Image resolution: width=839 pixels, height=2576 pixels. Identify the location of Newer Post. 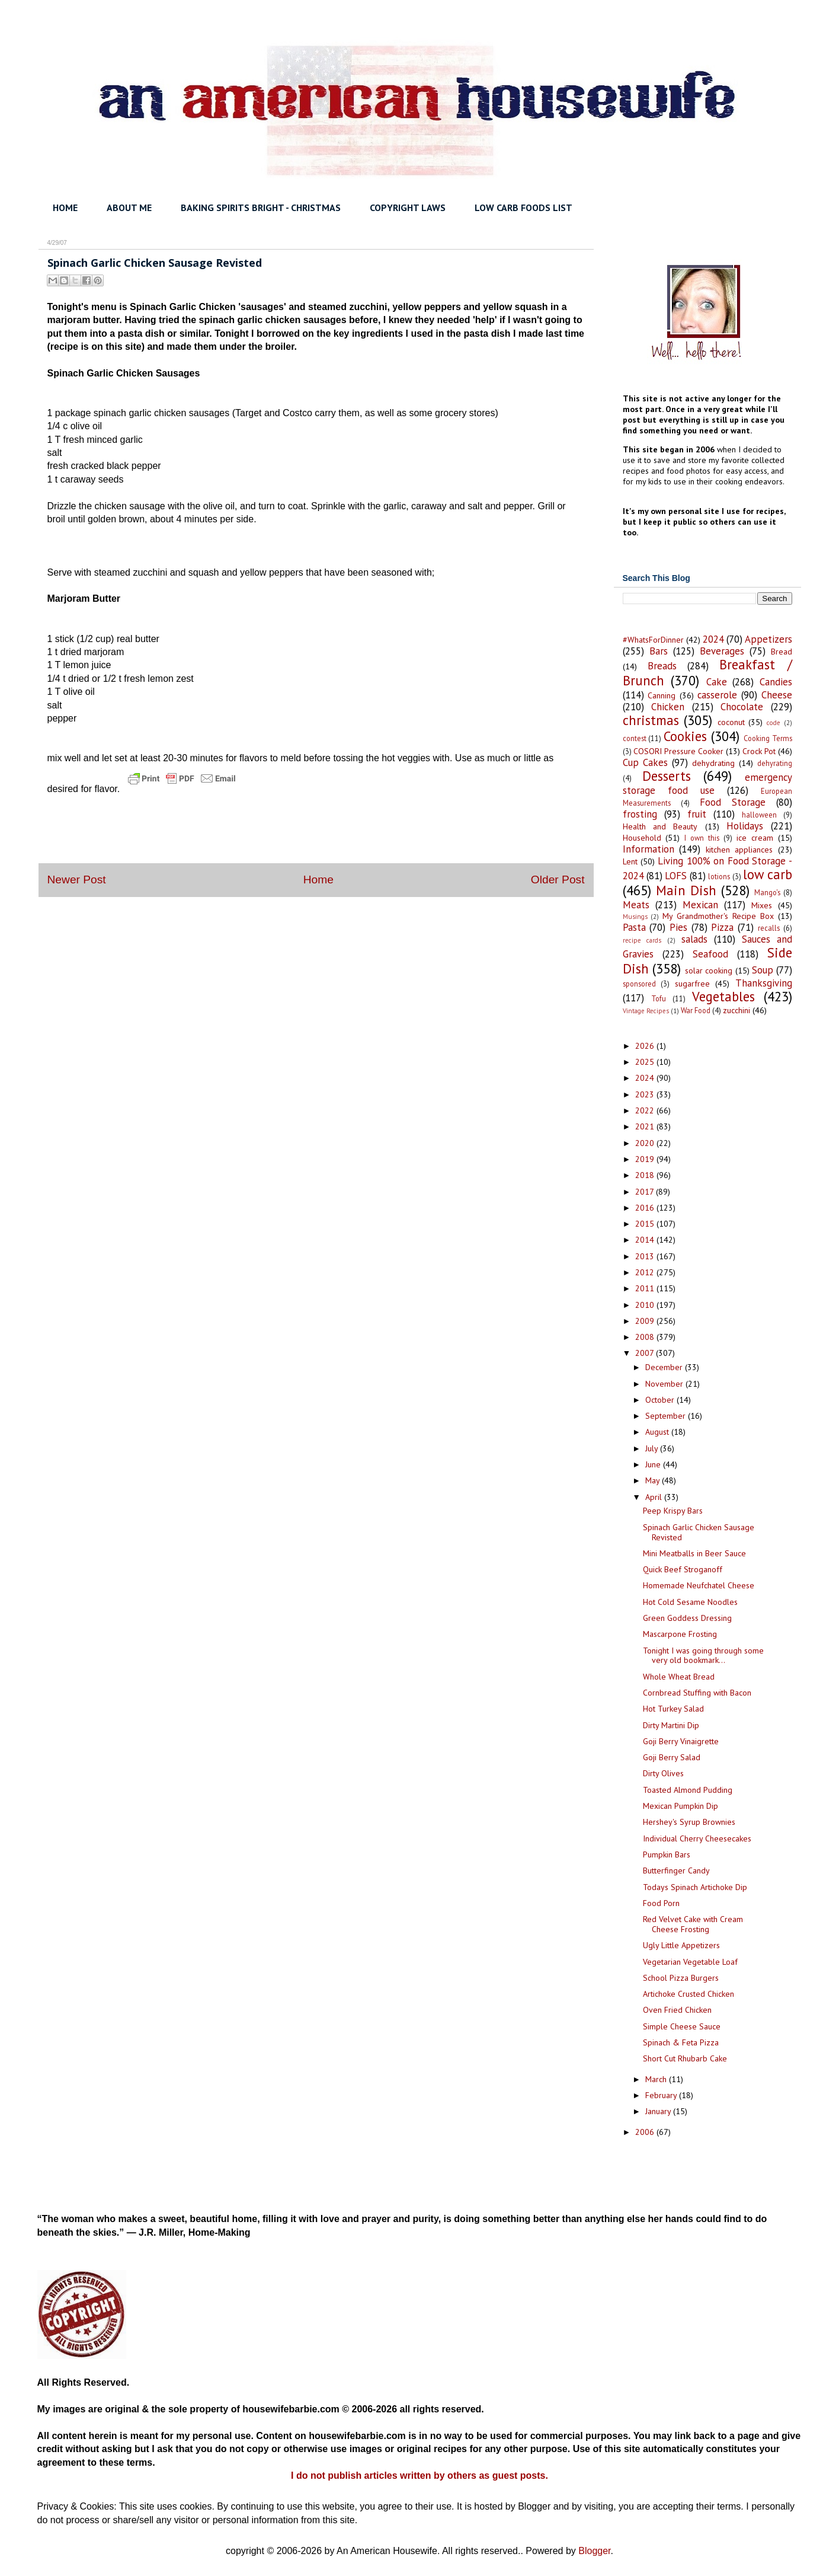
(76, 879).